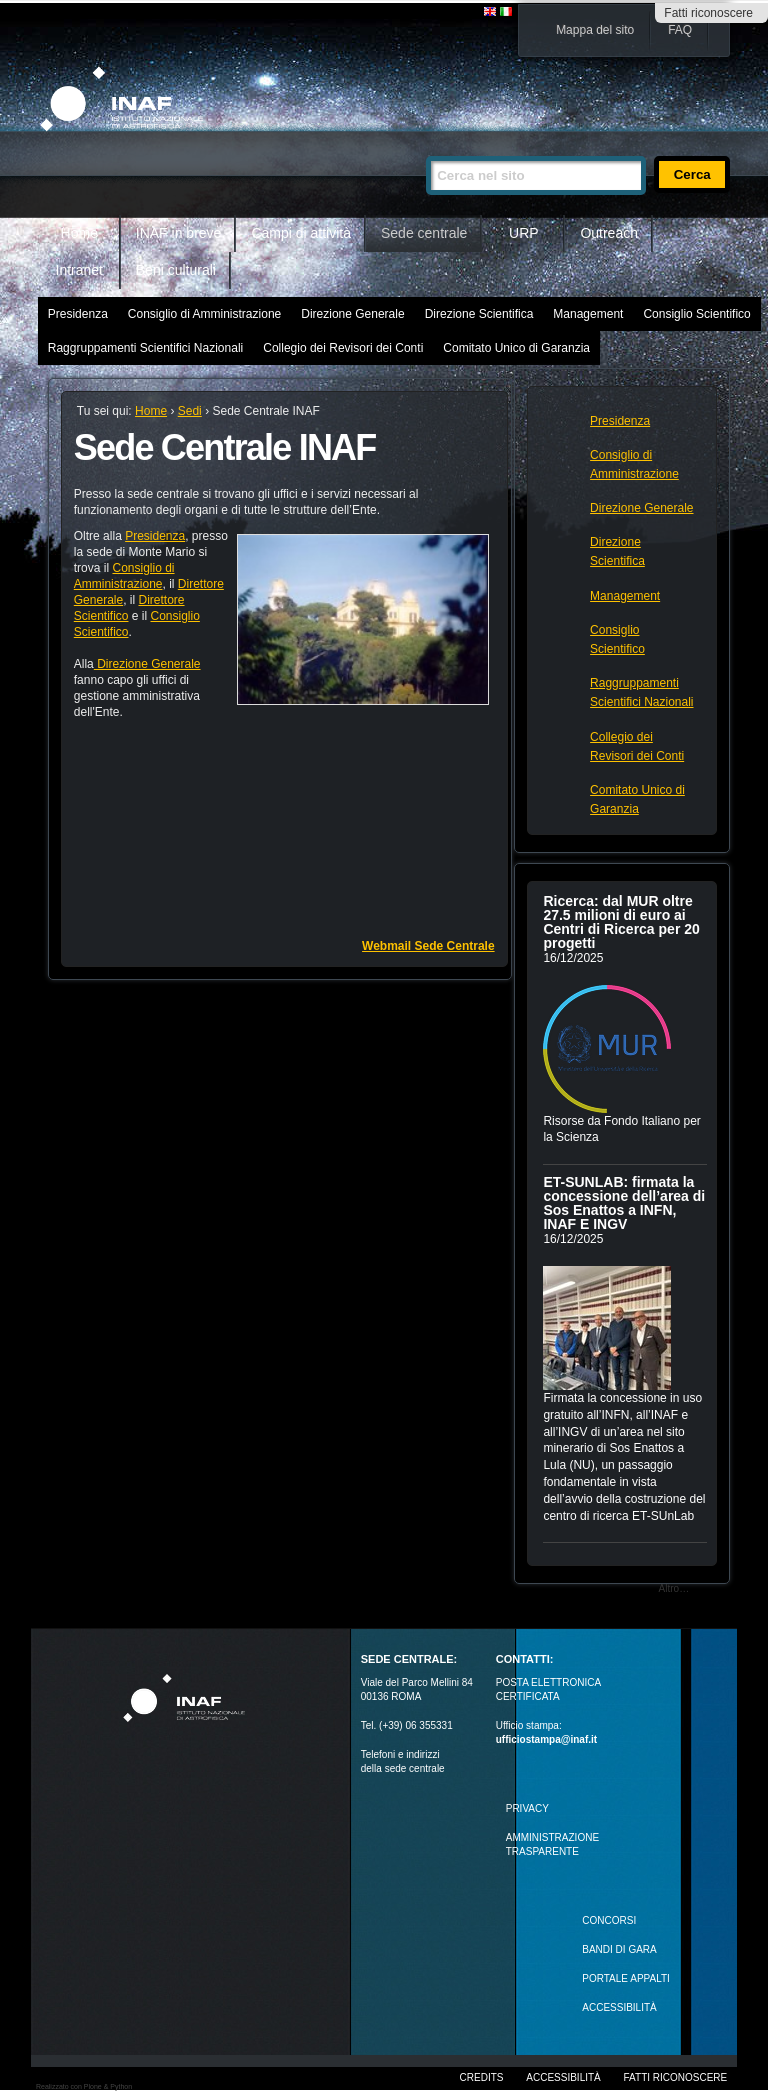 The height and width of the screenshot is (2097, 768). I want to click on Concorsi, so click(609, 1920).